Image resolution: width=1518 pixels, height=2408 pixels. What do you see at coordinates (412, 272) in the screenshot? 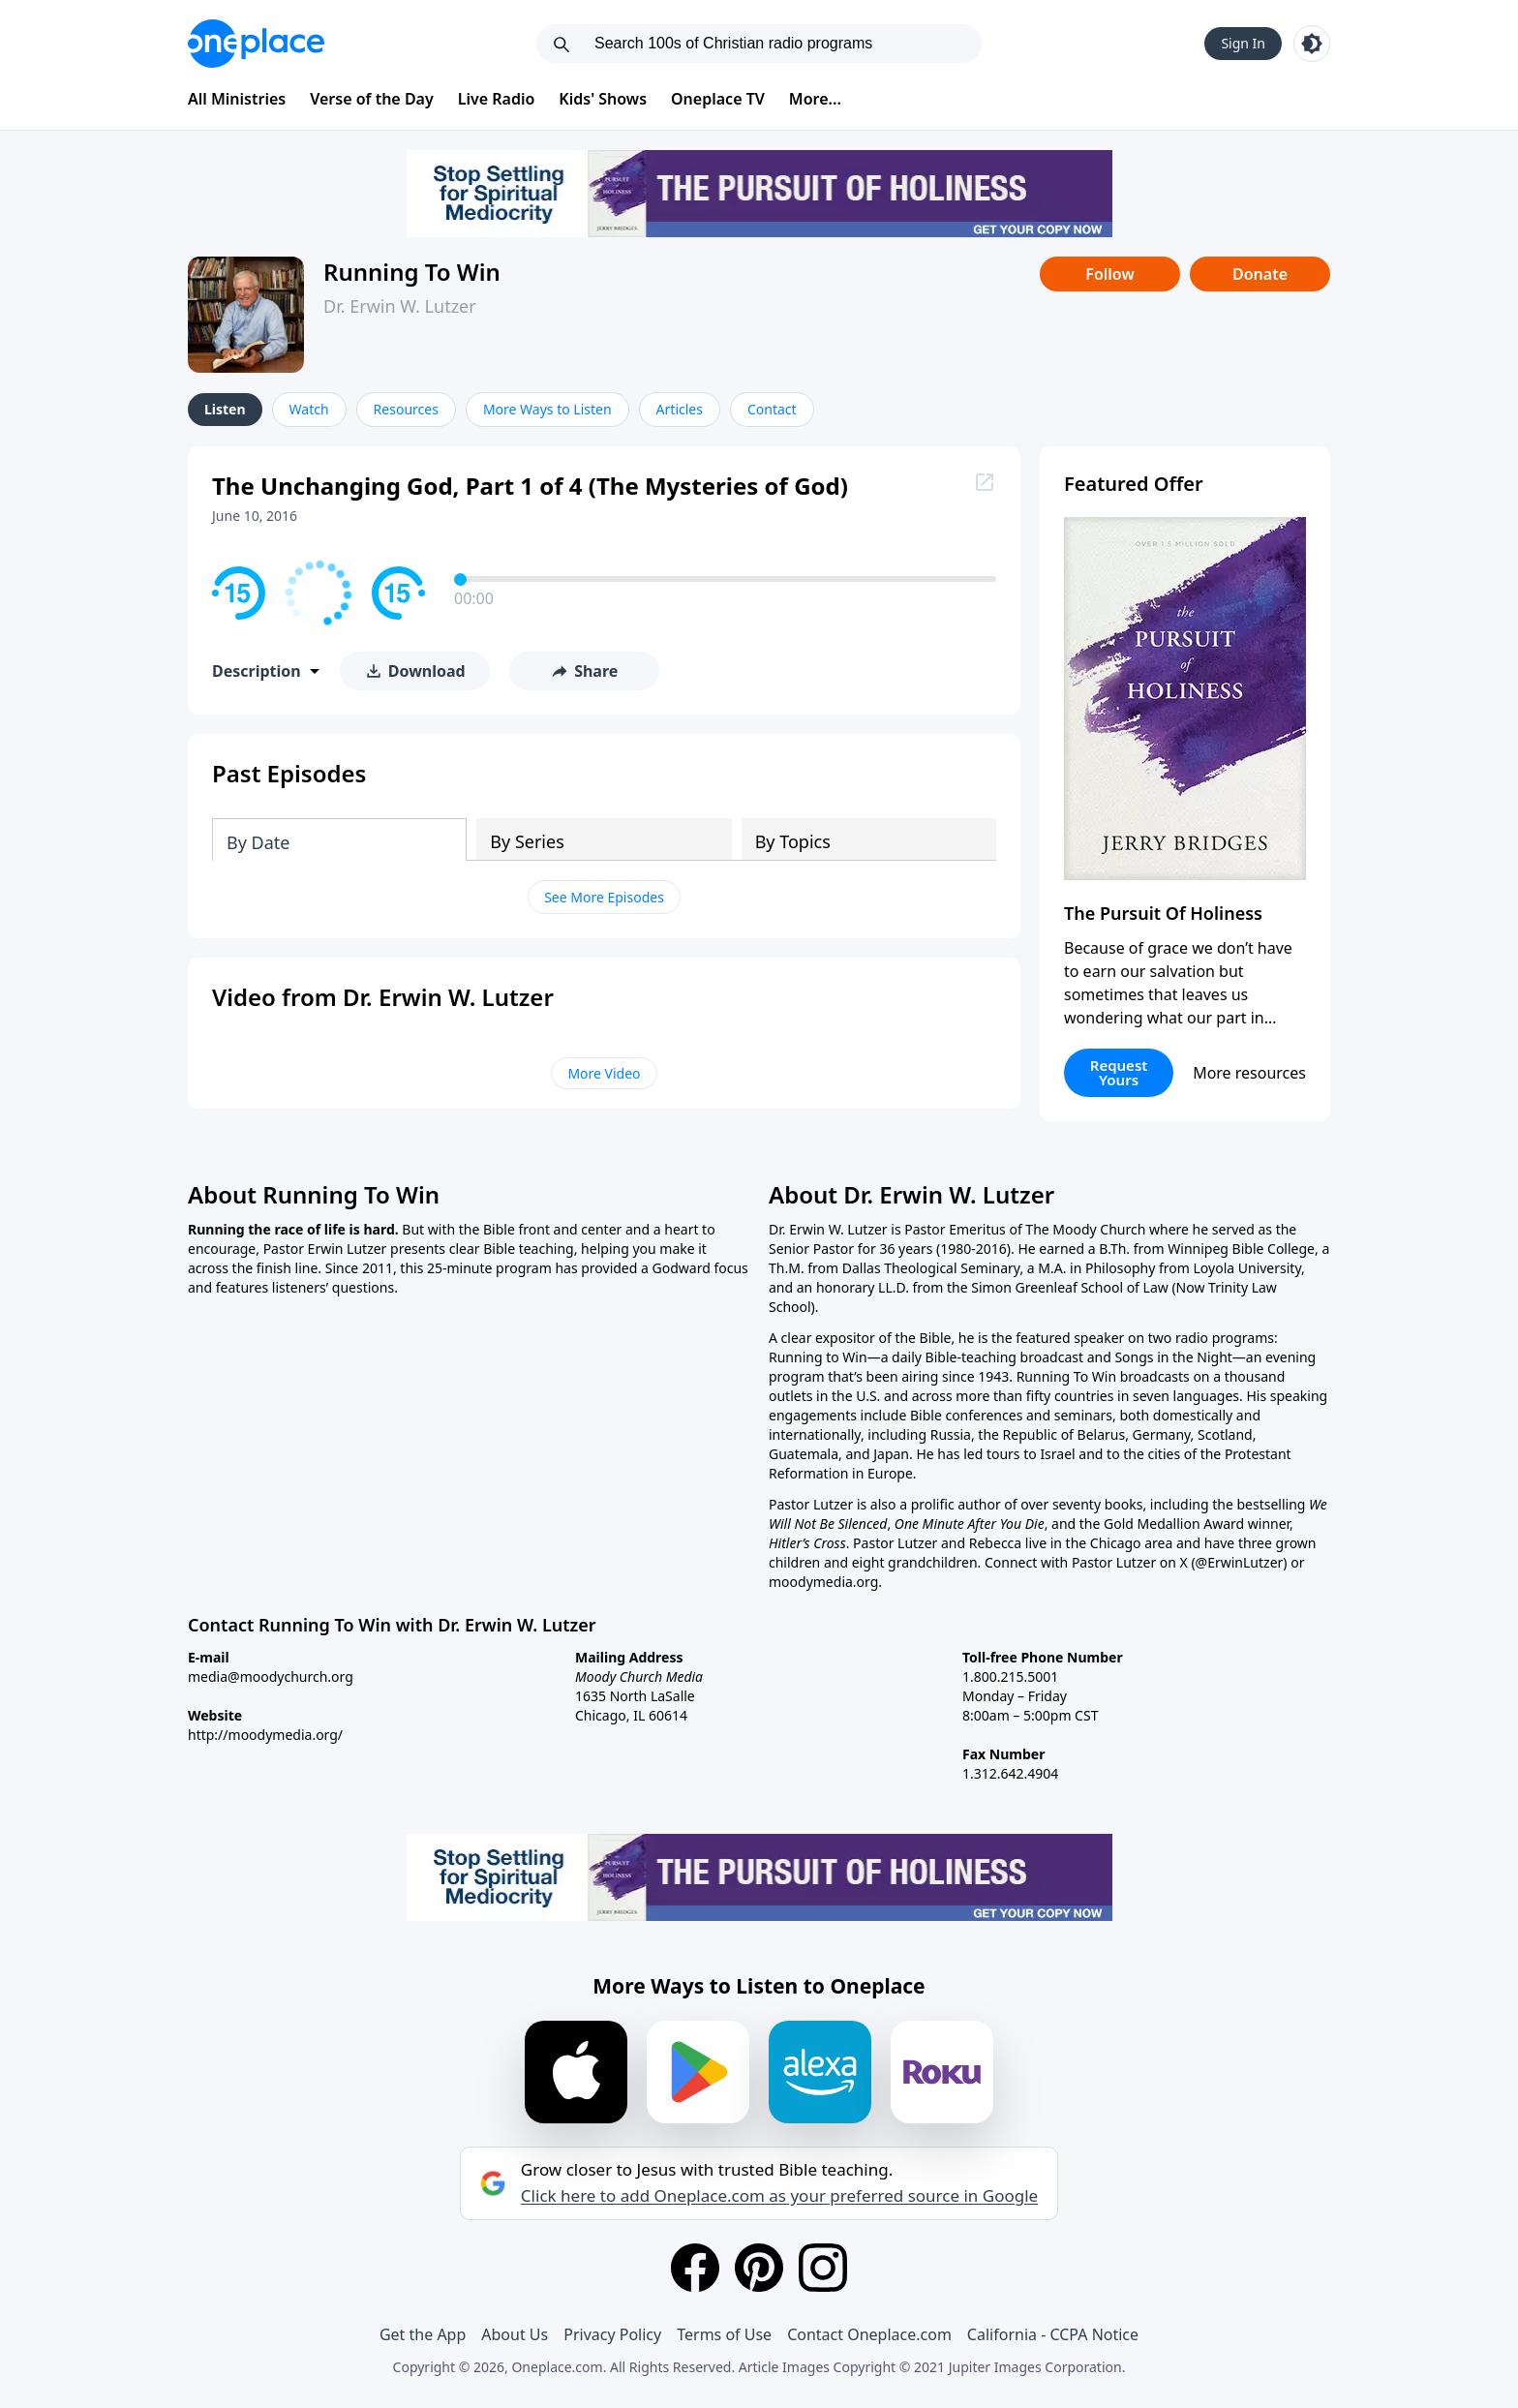
I see `Running To Win` at bounding box center [412, 272].